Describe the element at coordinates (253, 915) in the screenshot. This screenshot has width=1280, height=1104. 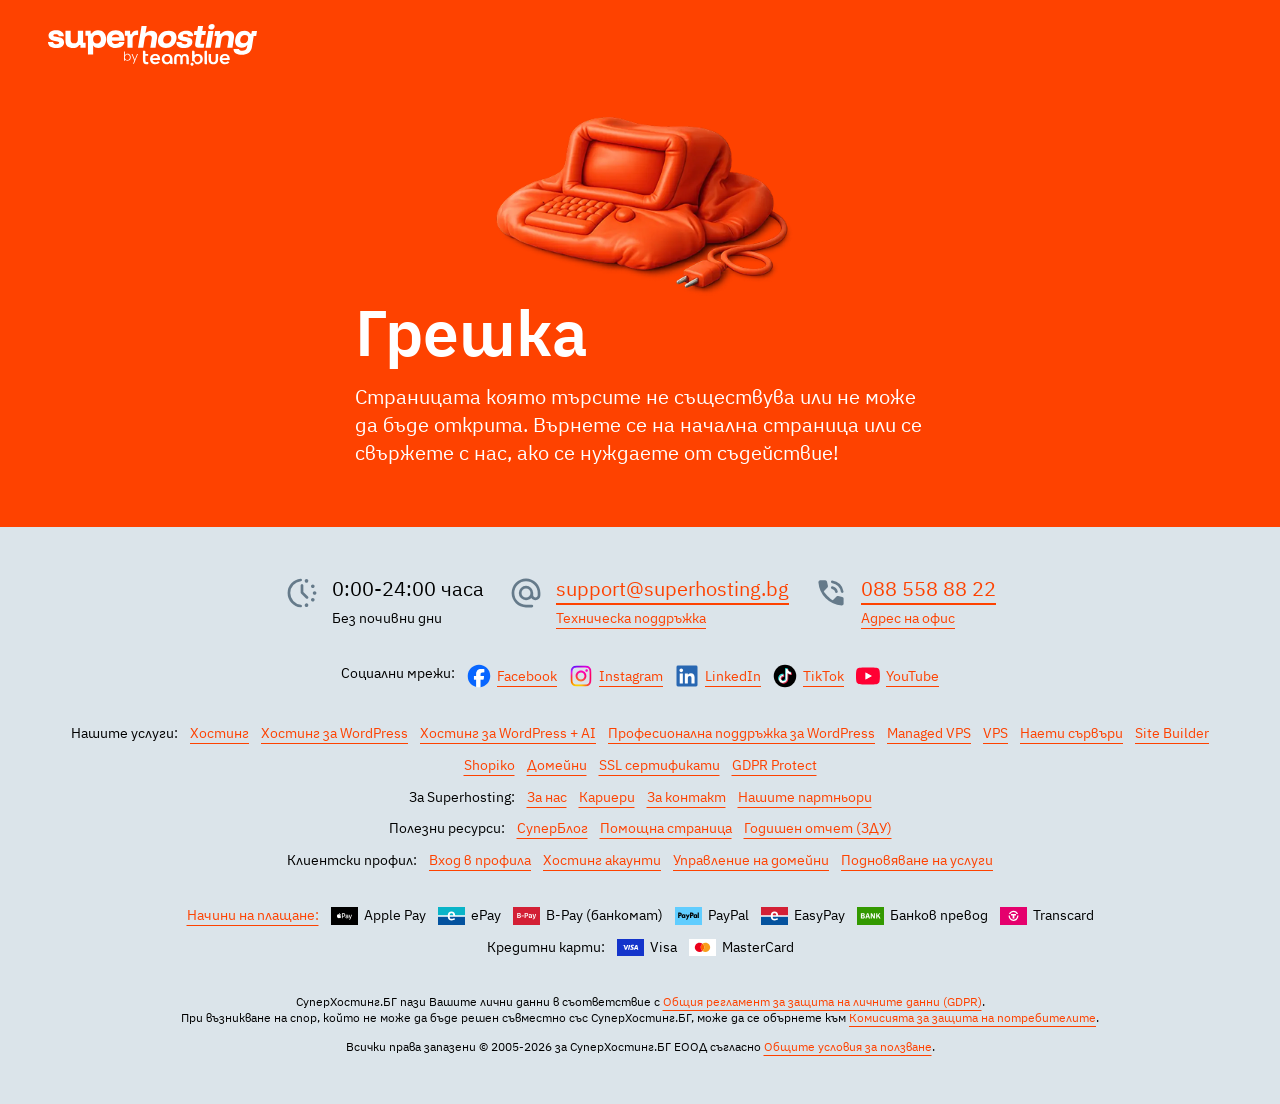
I see `Начини на плащане:` at that location.